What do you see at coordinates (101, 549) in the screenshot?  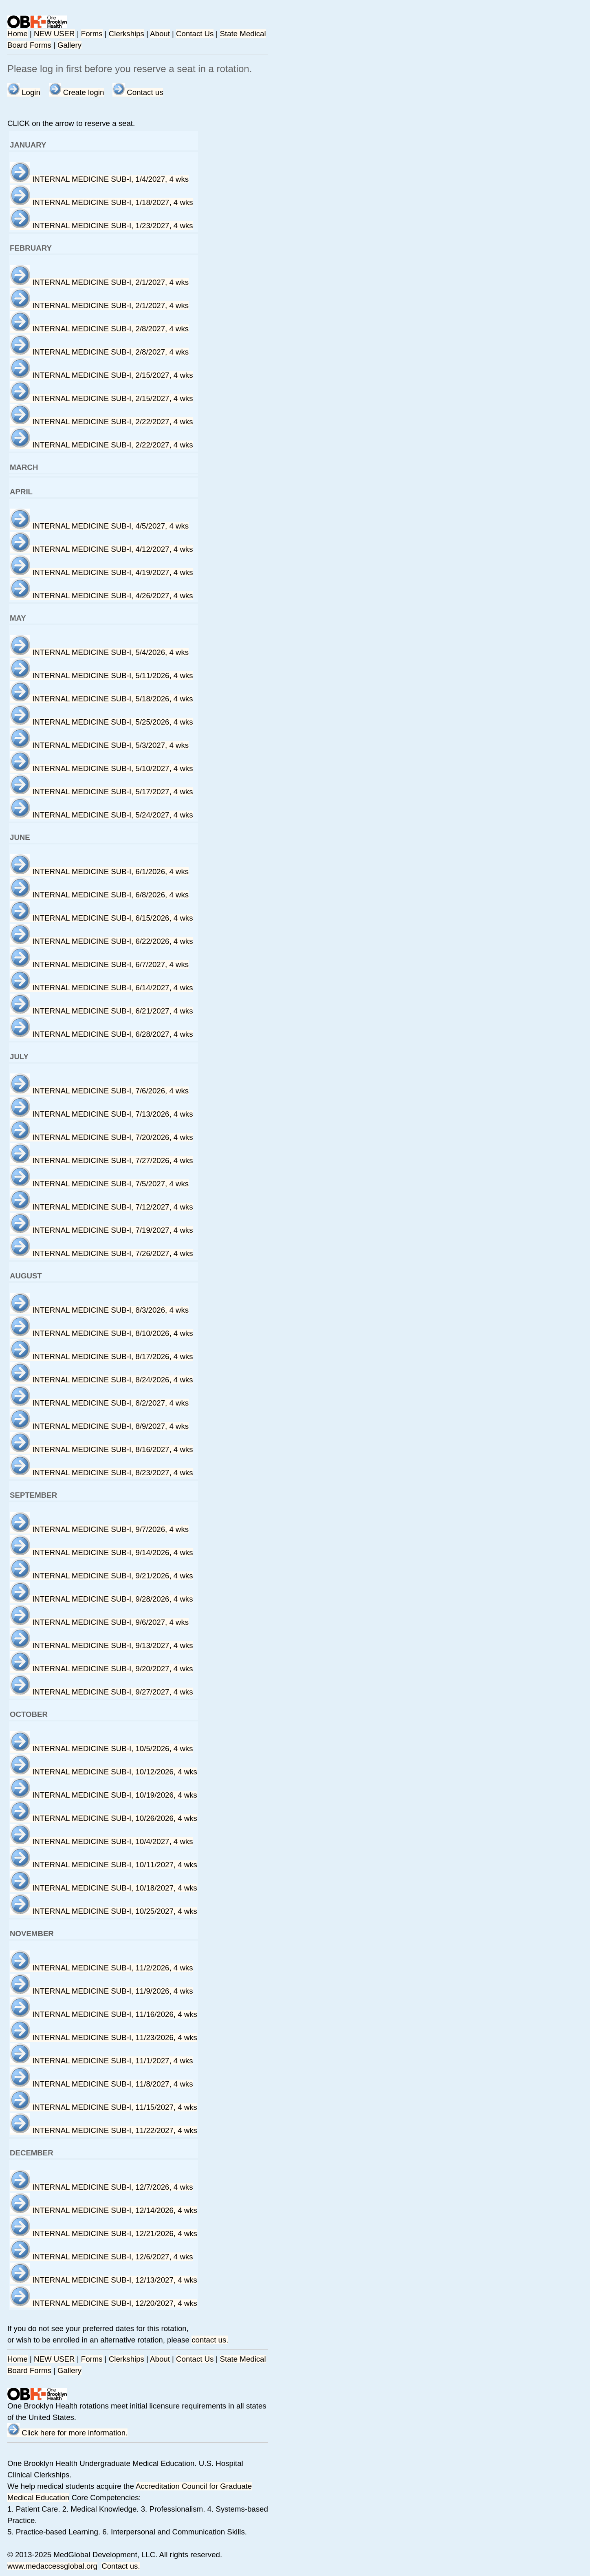 I see `INTERNAL MEDICINE SUB-I, 4/12/2027, 4 wks` at bounding box center [101, 549].